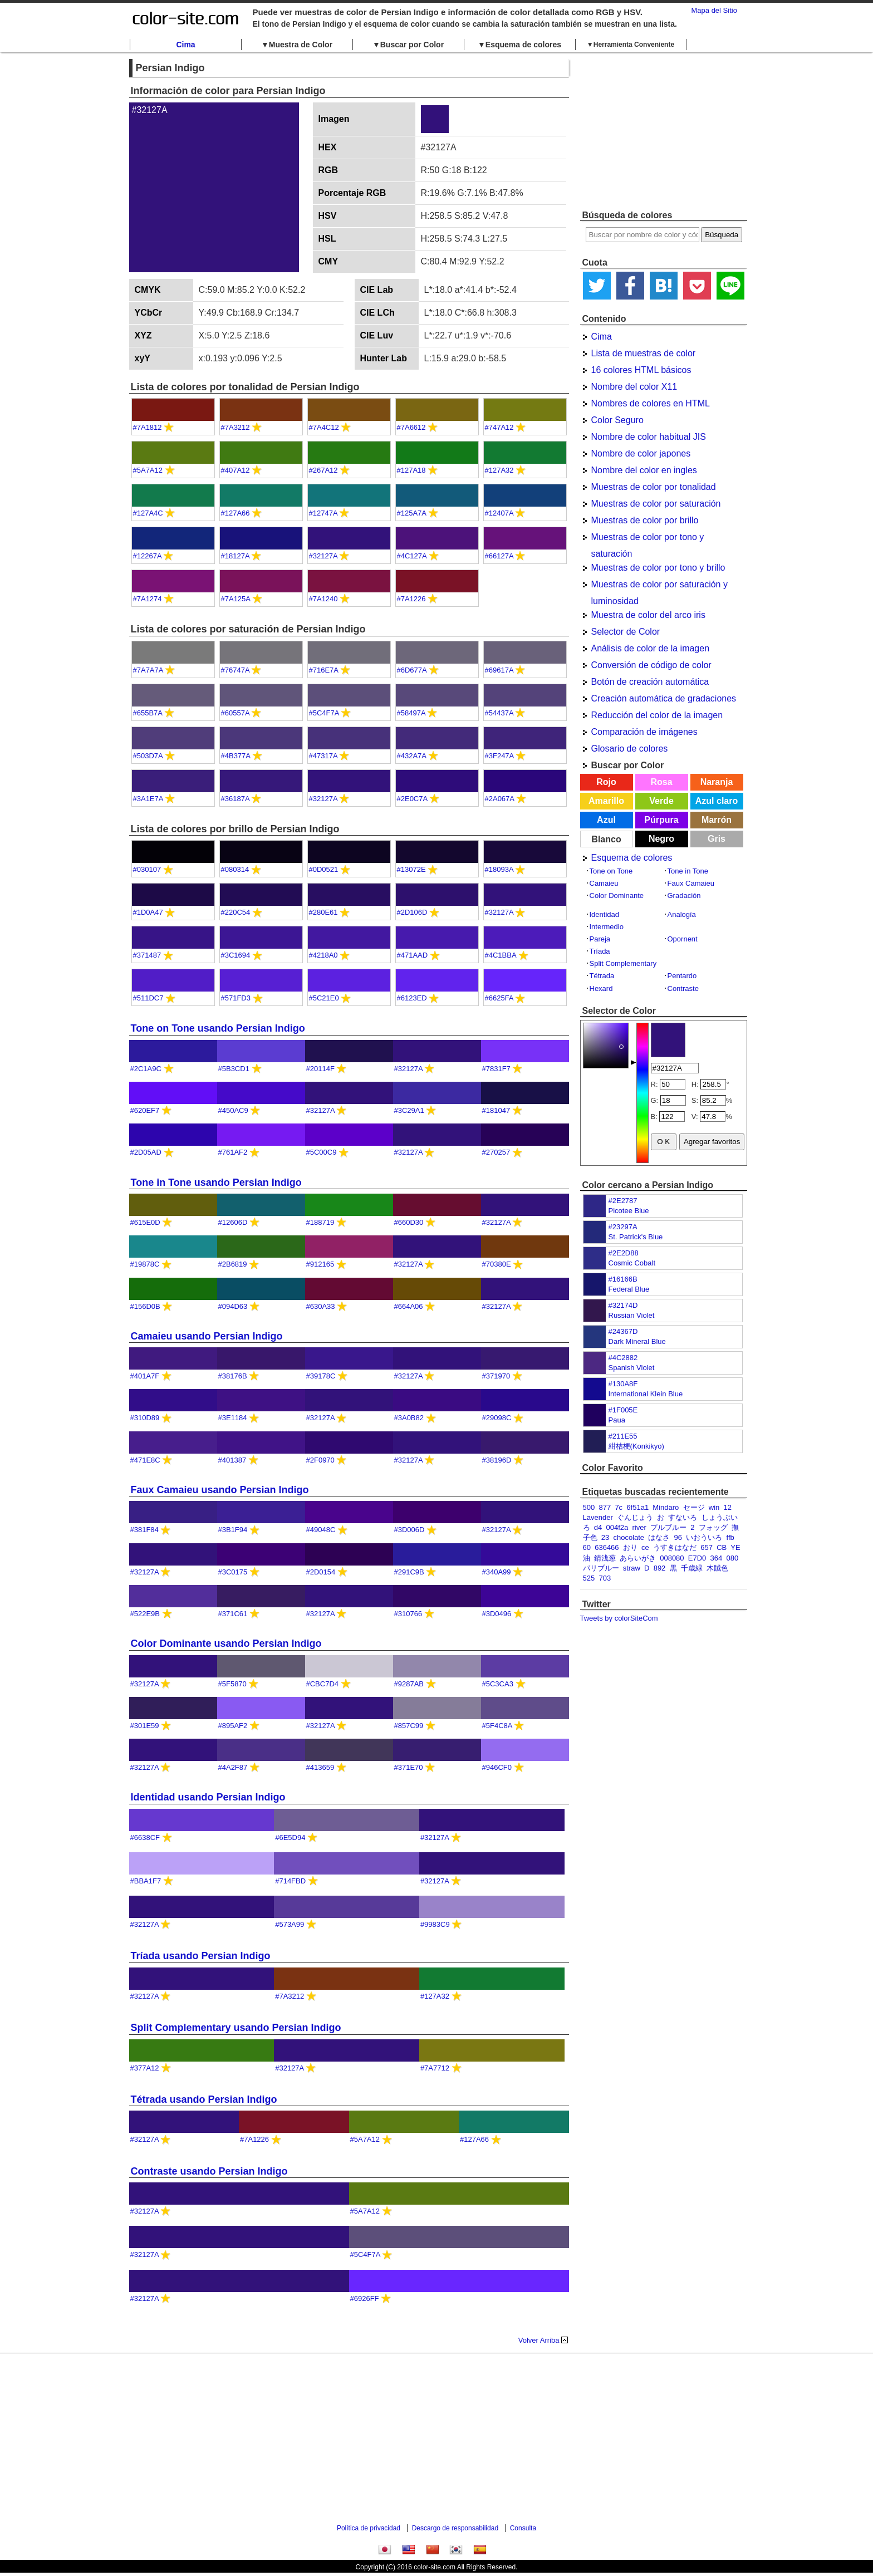  I want to click on #291C9B, so click(409, 1572).